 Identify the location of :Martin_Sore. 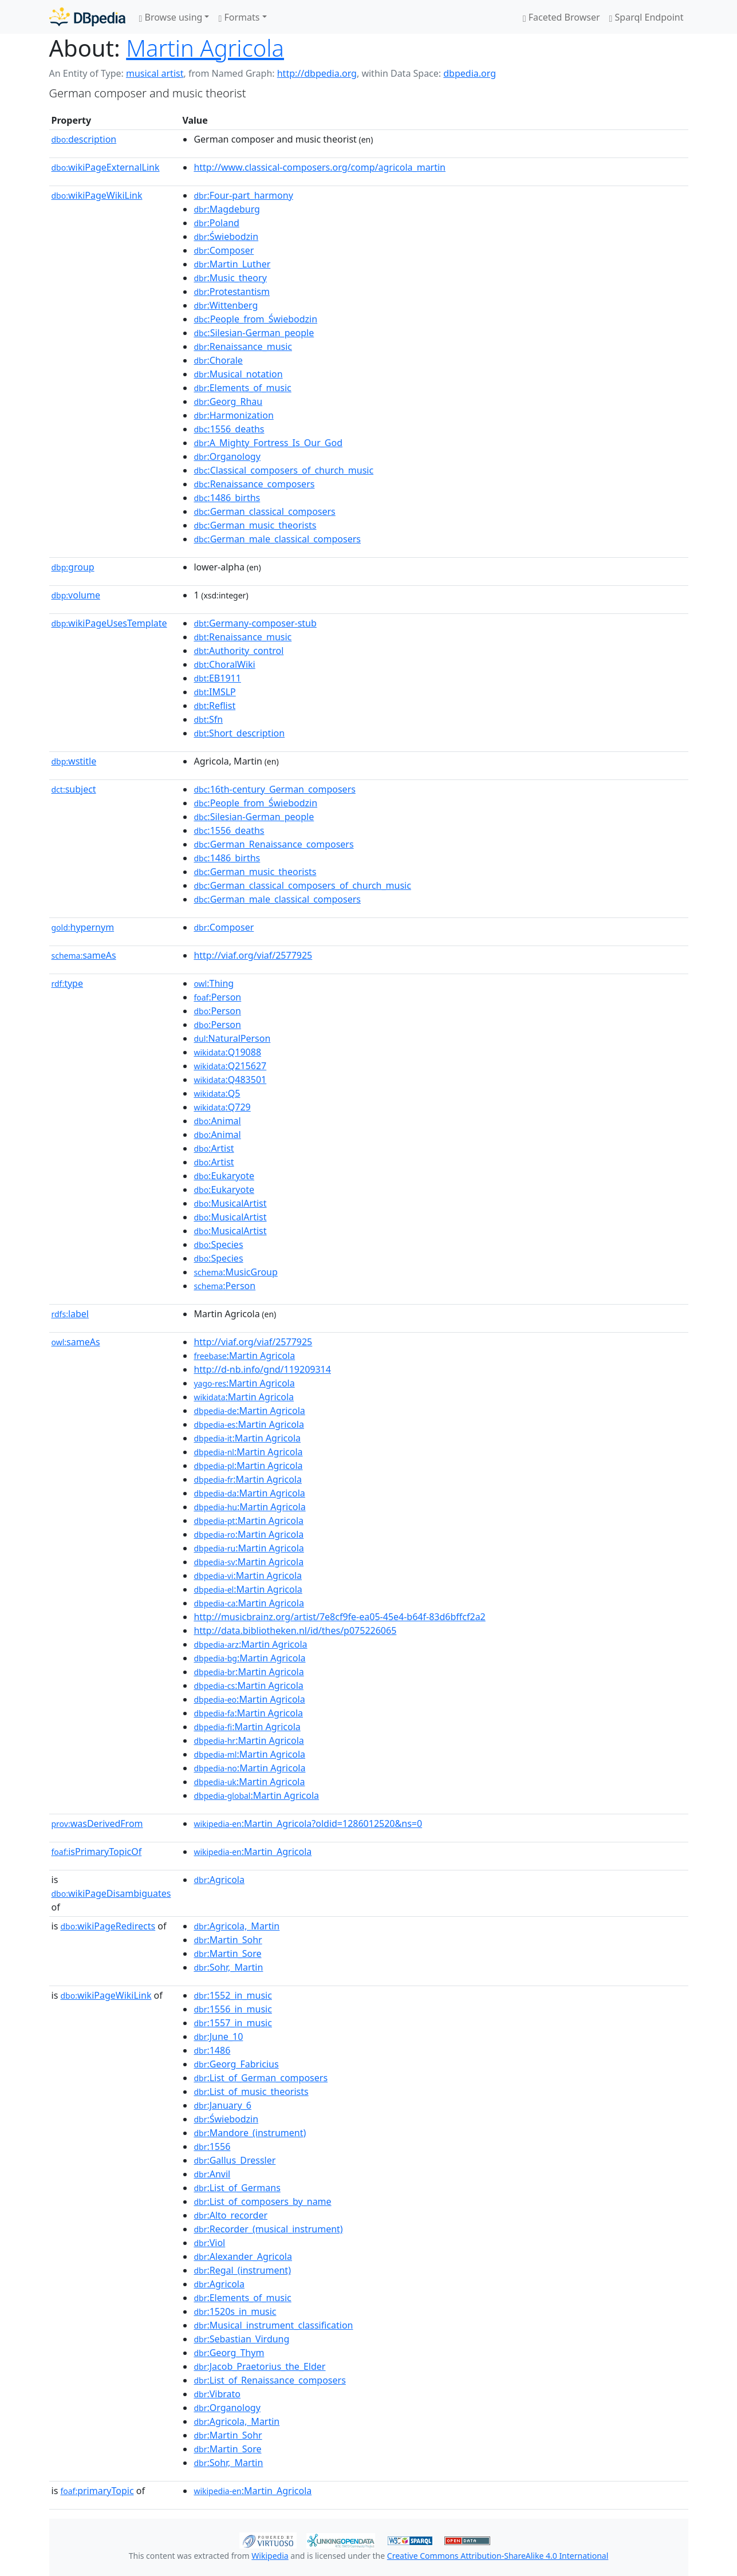
(227, 1953).